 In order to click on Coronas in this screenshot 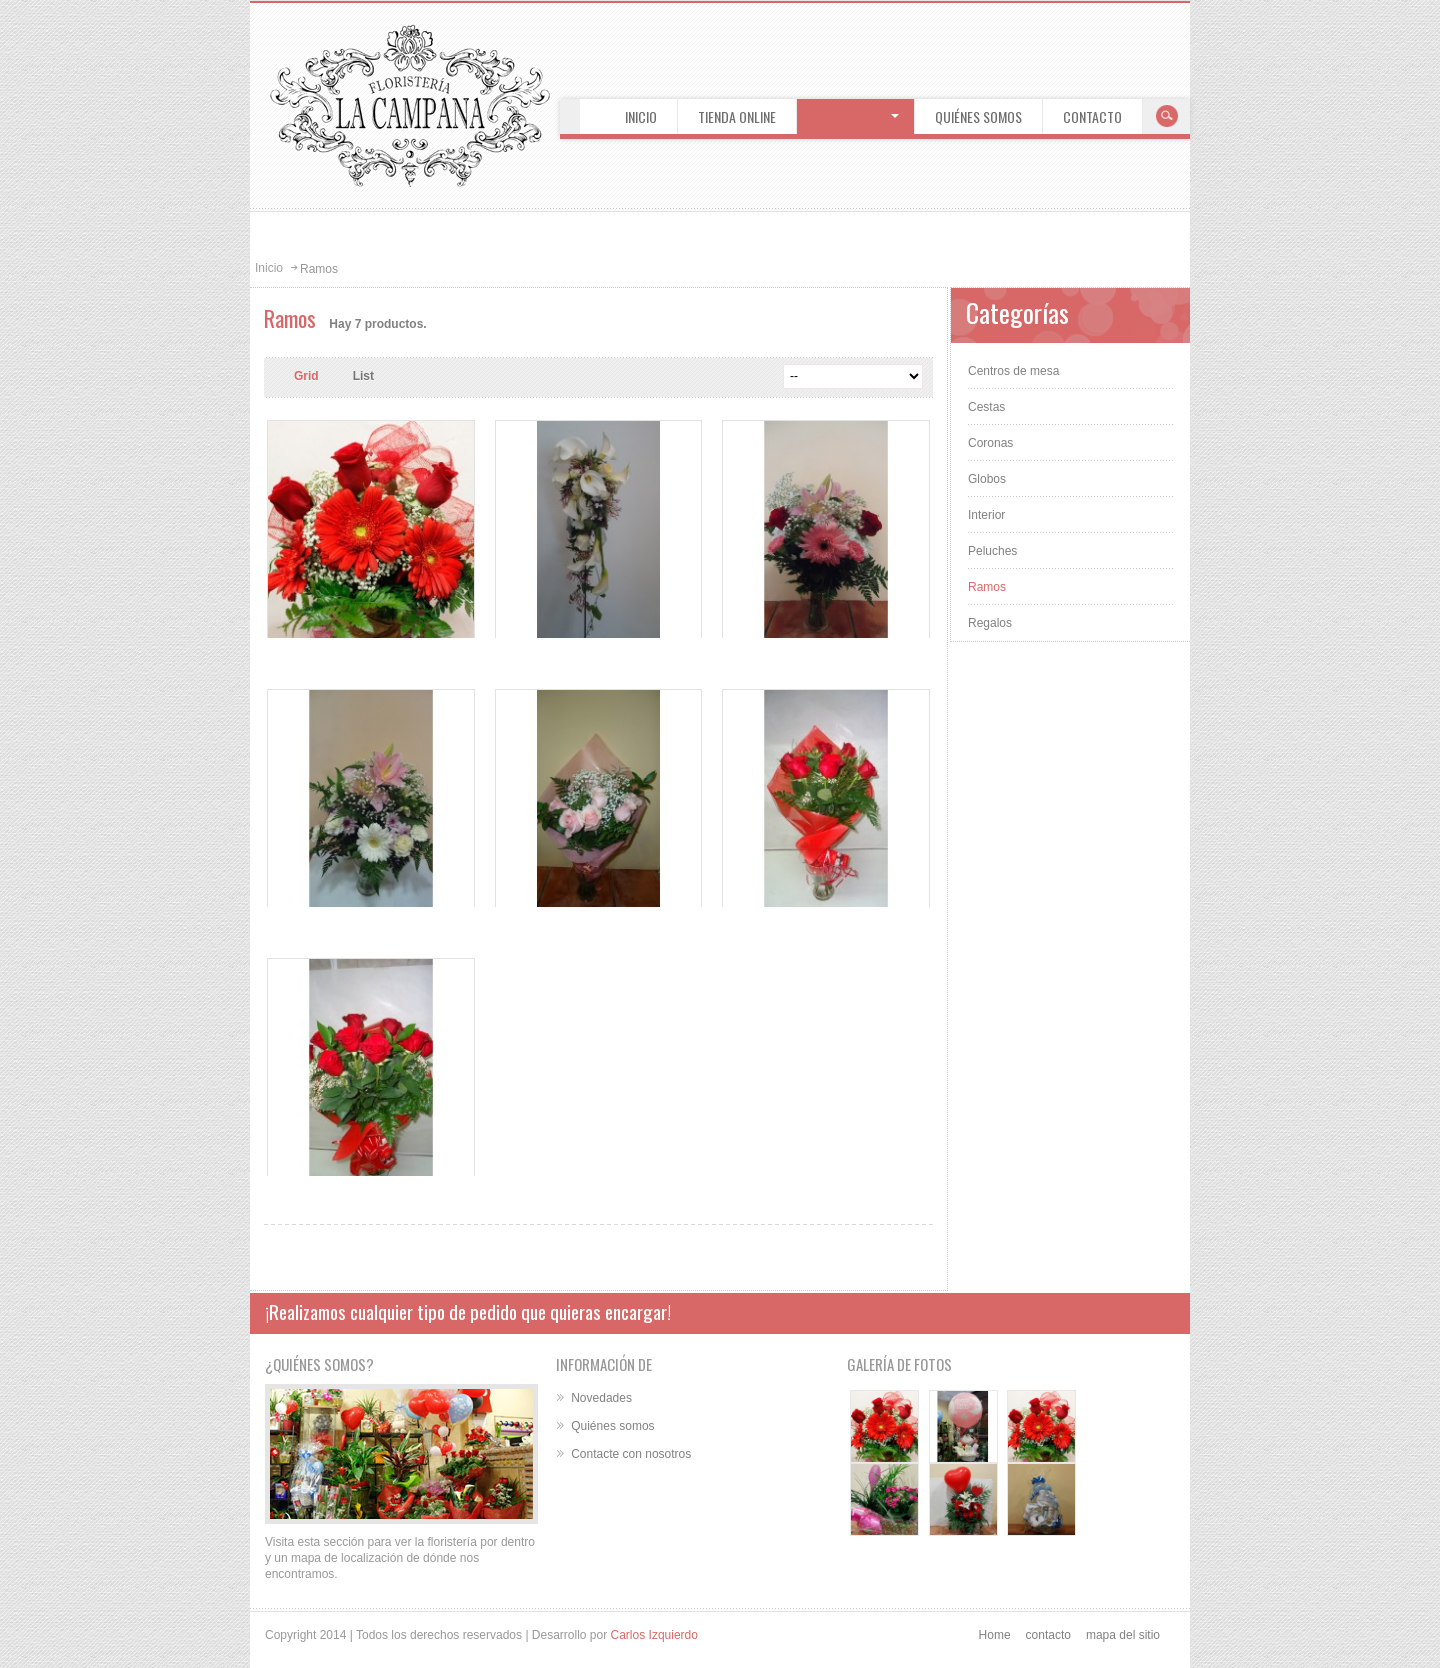, I will do `click(990, 443)`.